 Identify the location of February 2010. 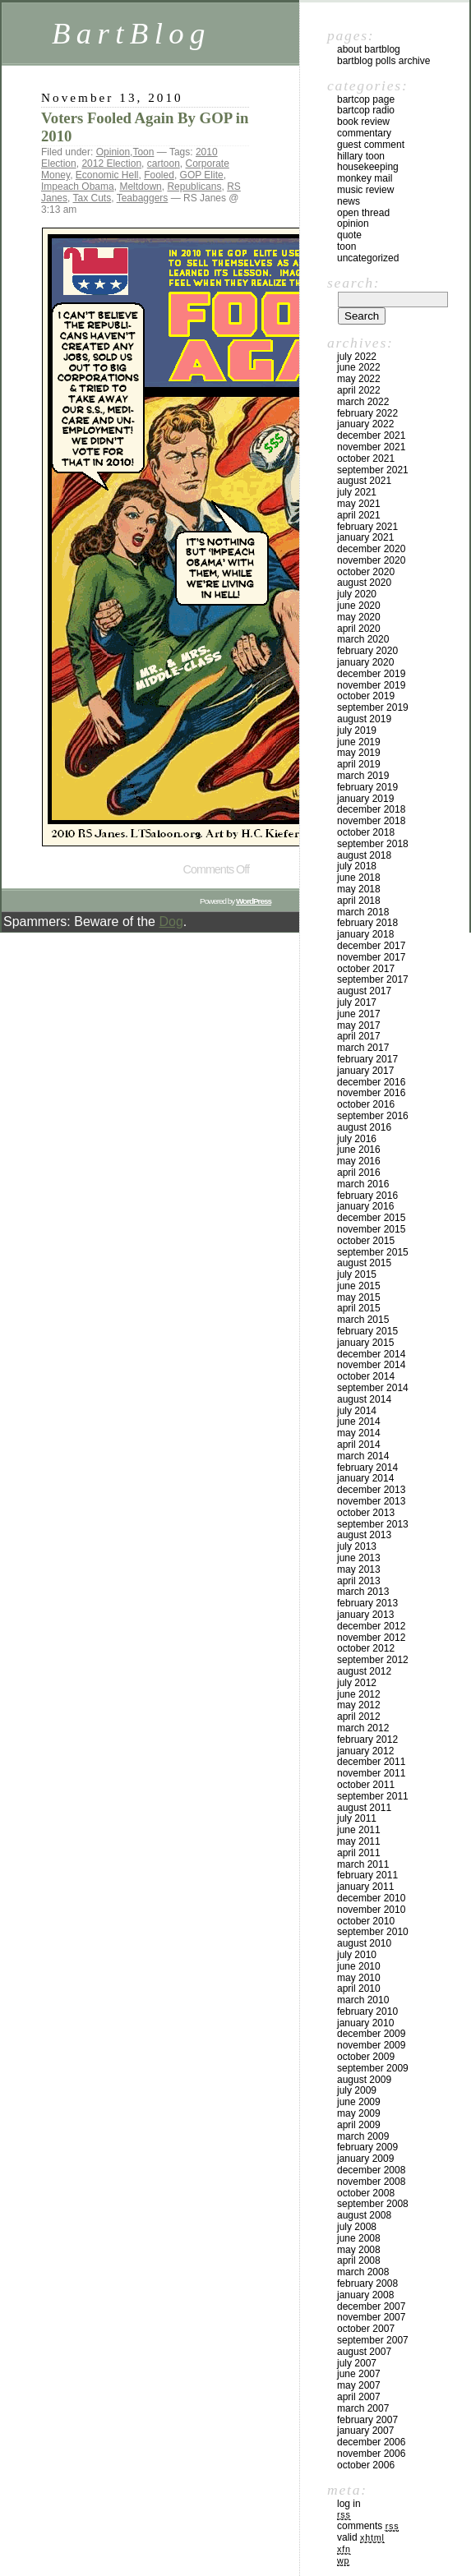
(367, 2011).